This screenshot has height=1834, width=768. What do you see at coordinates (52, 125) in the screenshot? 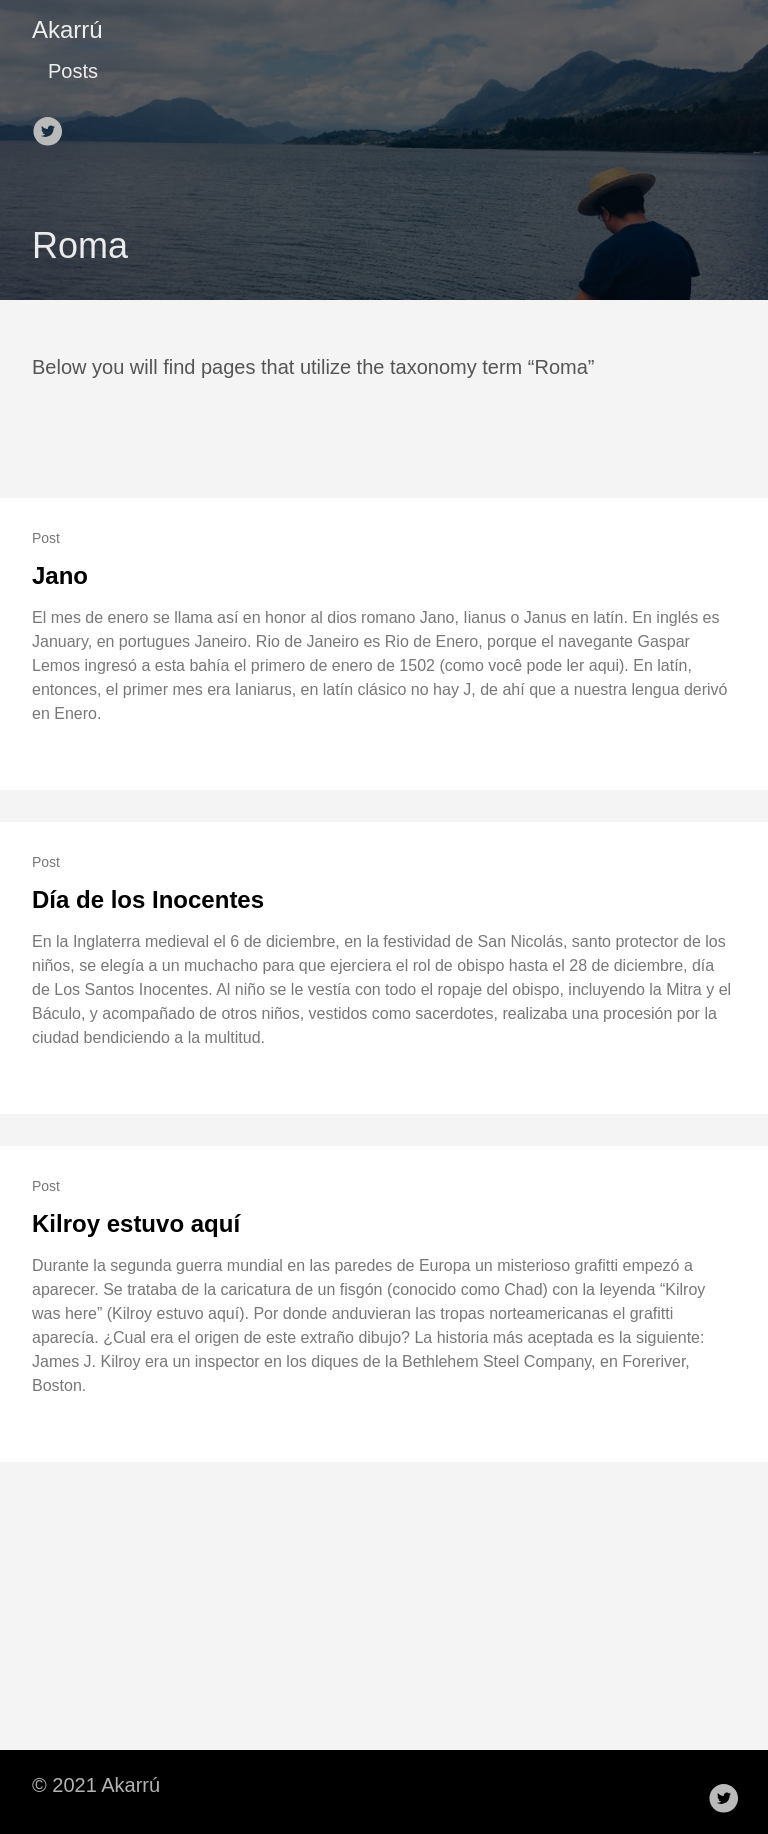
I see `[follow on Twitter——Opens in a new window]` at bounding box center [52, 125].